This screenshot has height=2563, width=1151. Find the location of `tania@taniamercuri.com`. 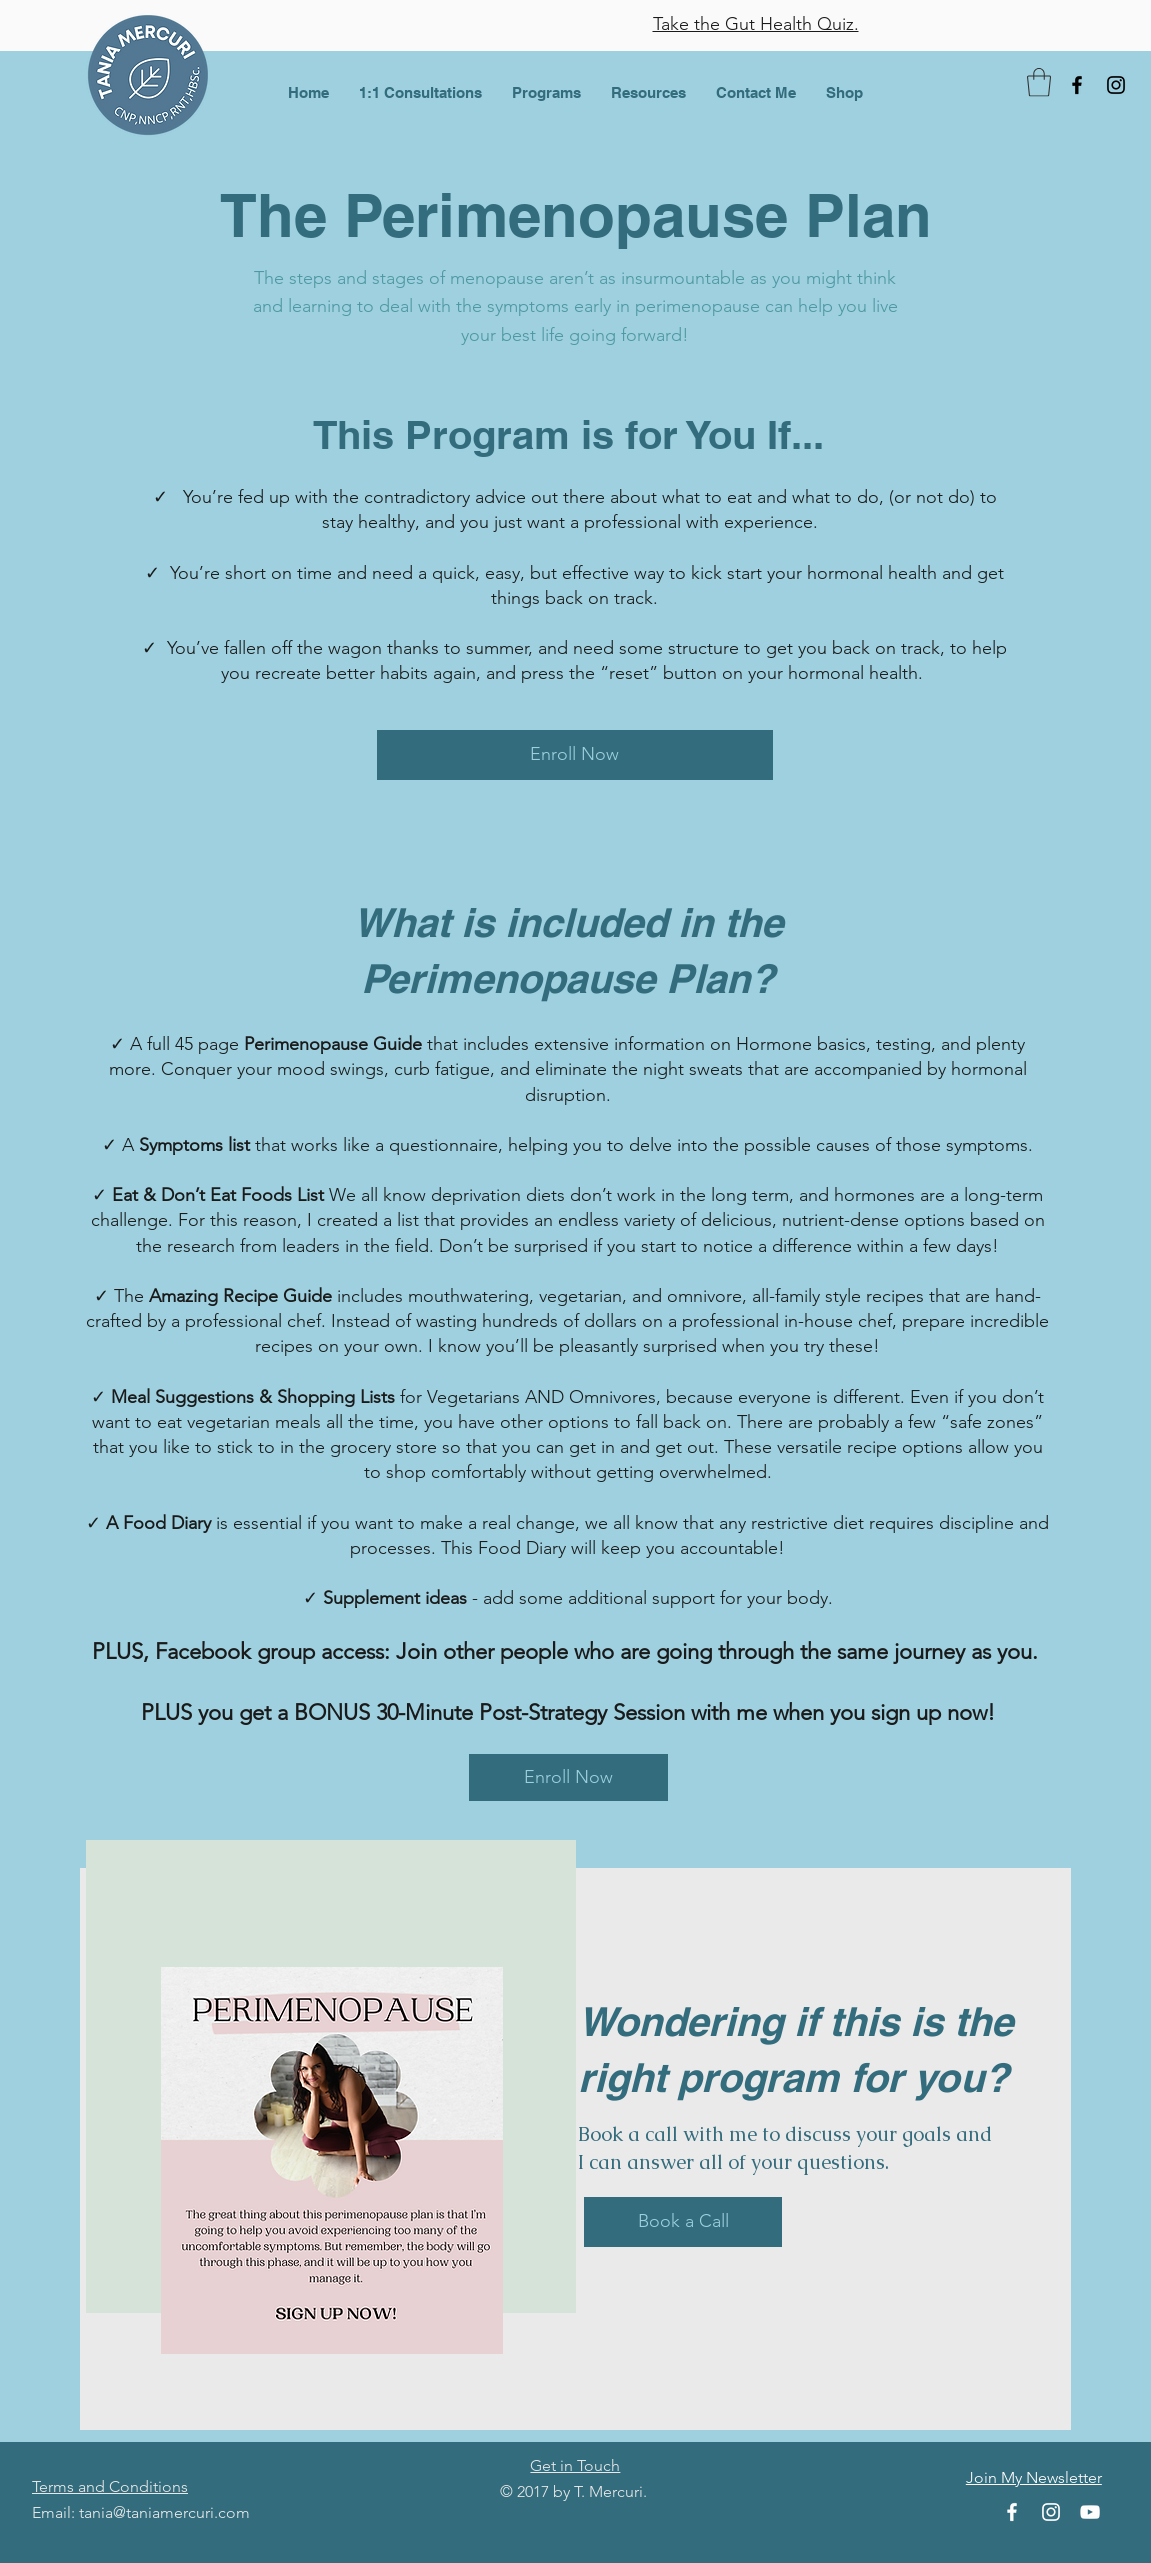

tania@taniamercuri.com is located at coordinates (164, 2512).